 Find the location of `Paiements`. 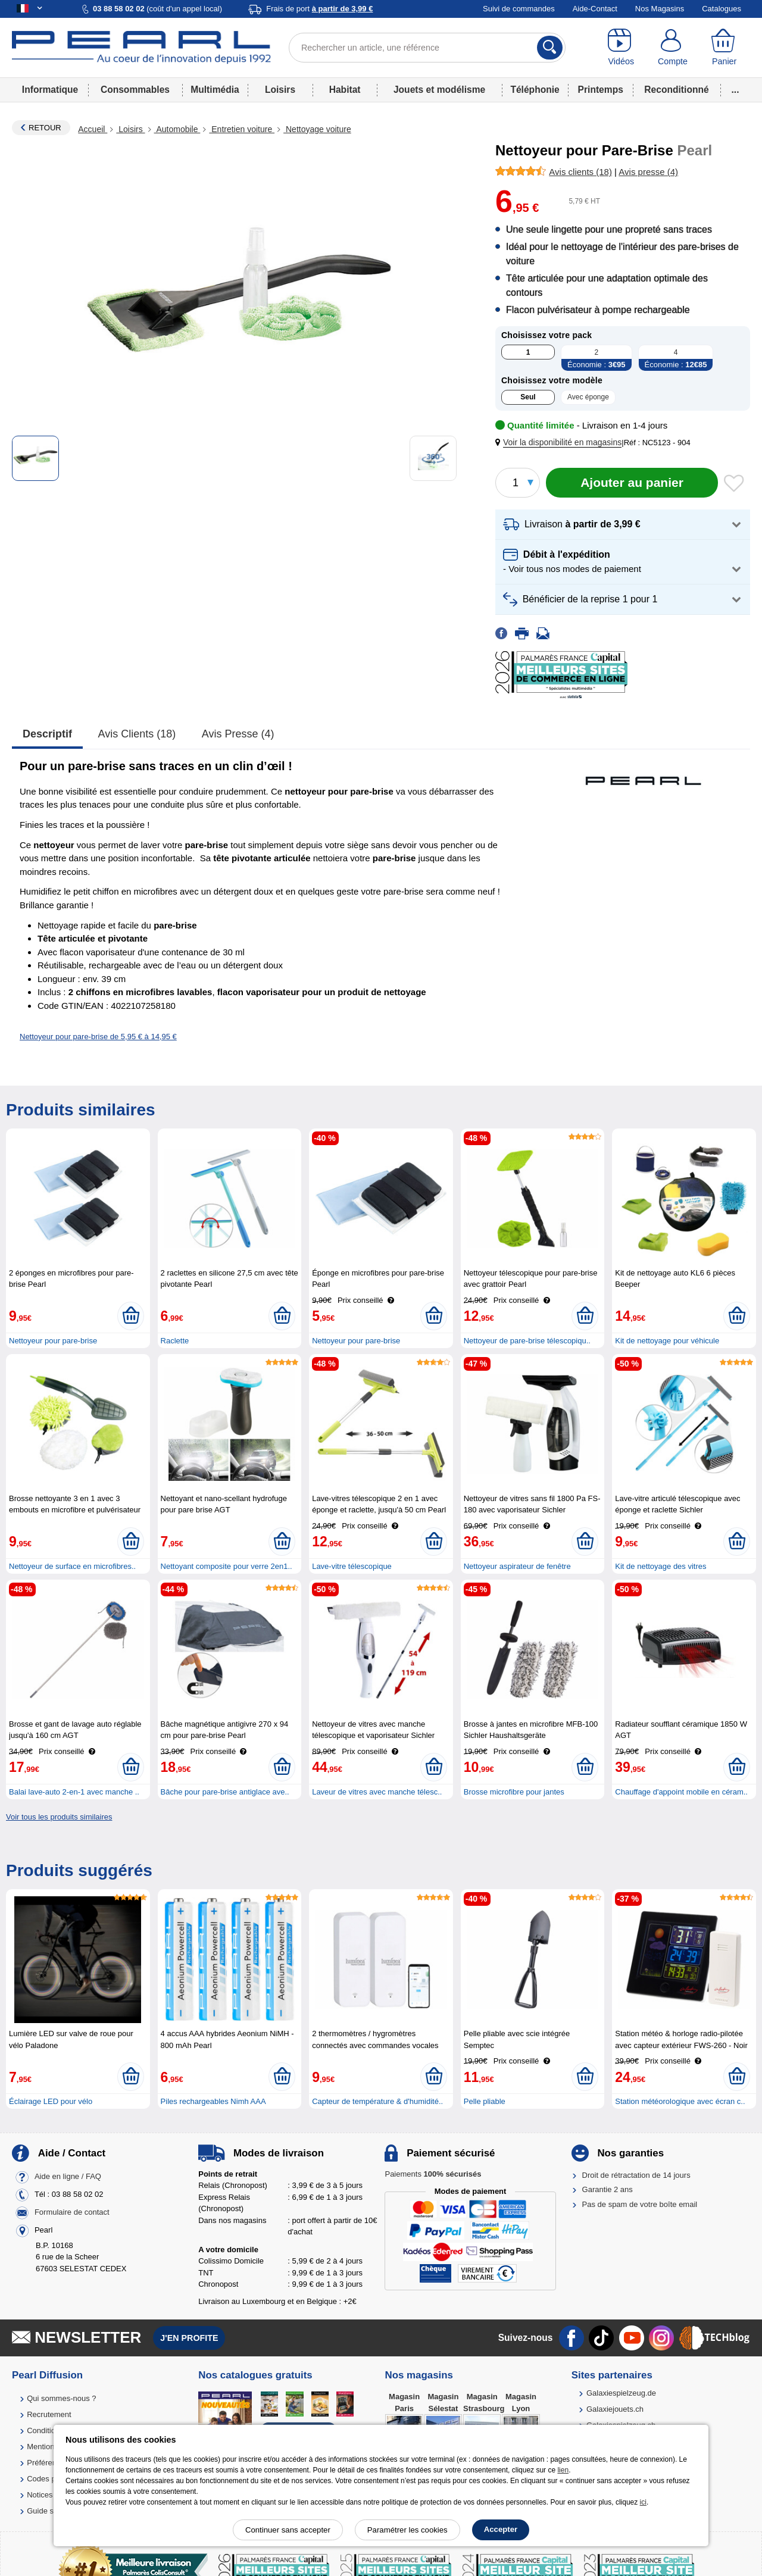

Paiements is located at coordinates (433, 2173).